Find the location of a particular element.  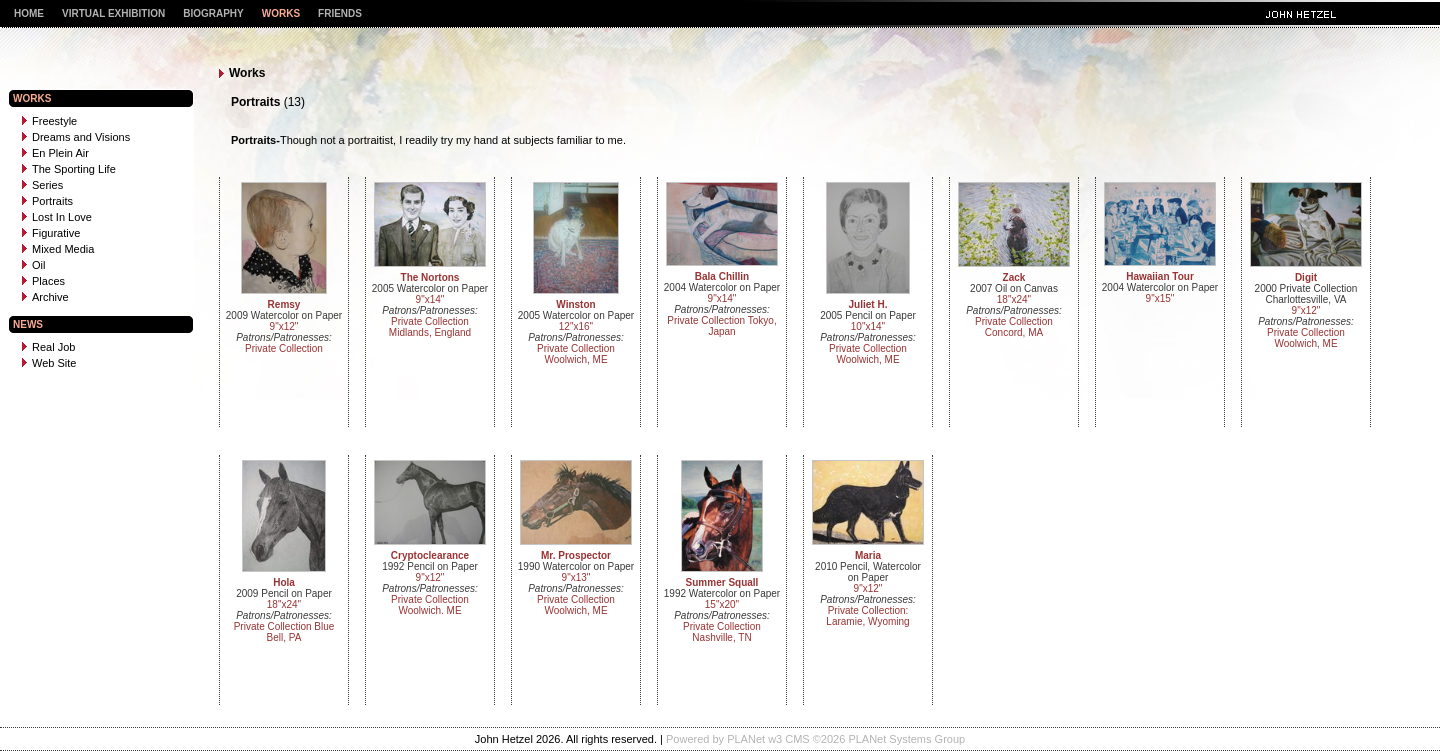

En Plein Air is located at coordinates (55, 153).